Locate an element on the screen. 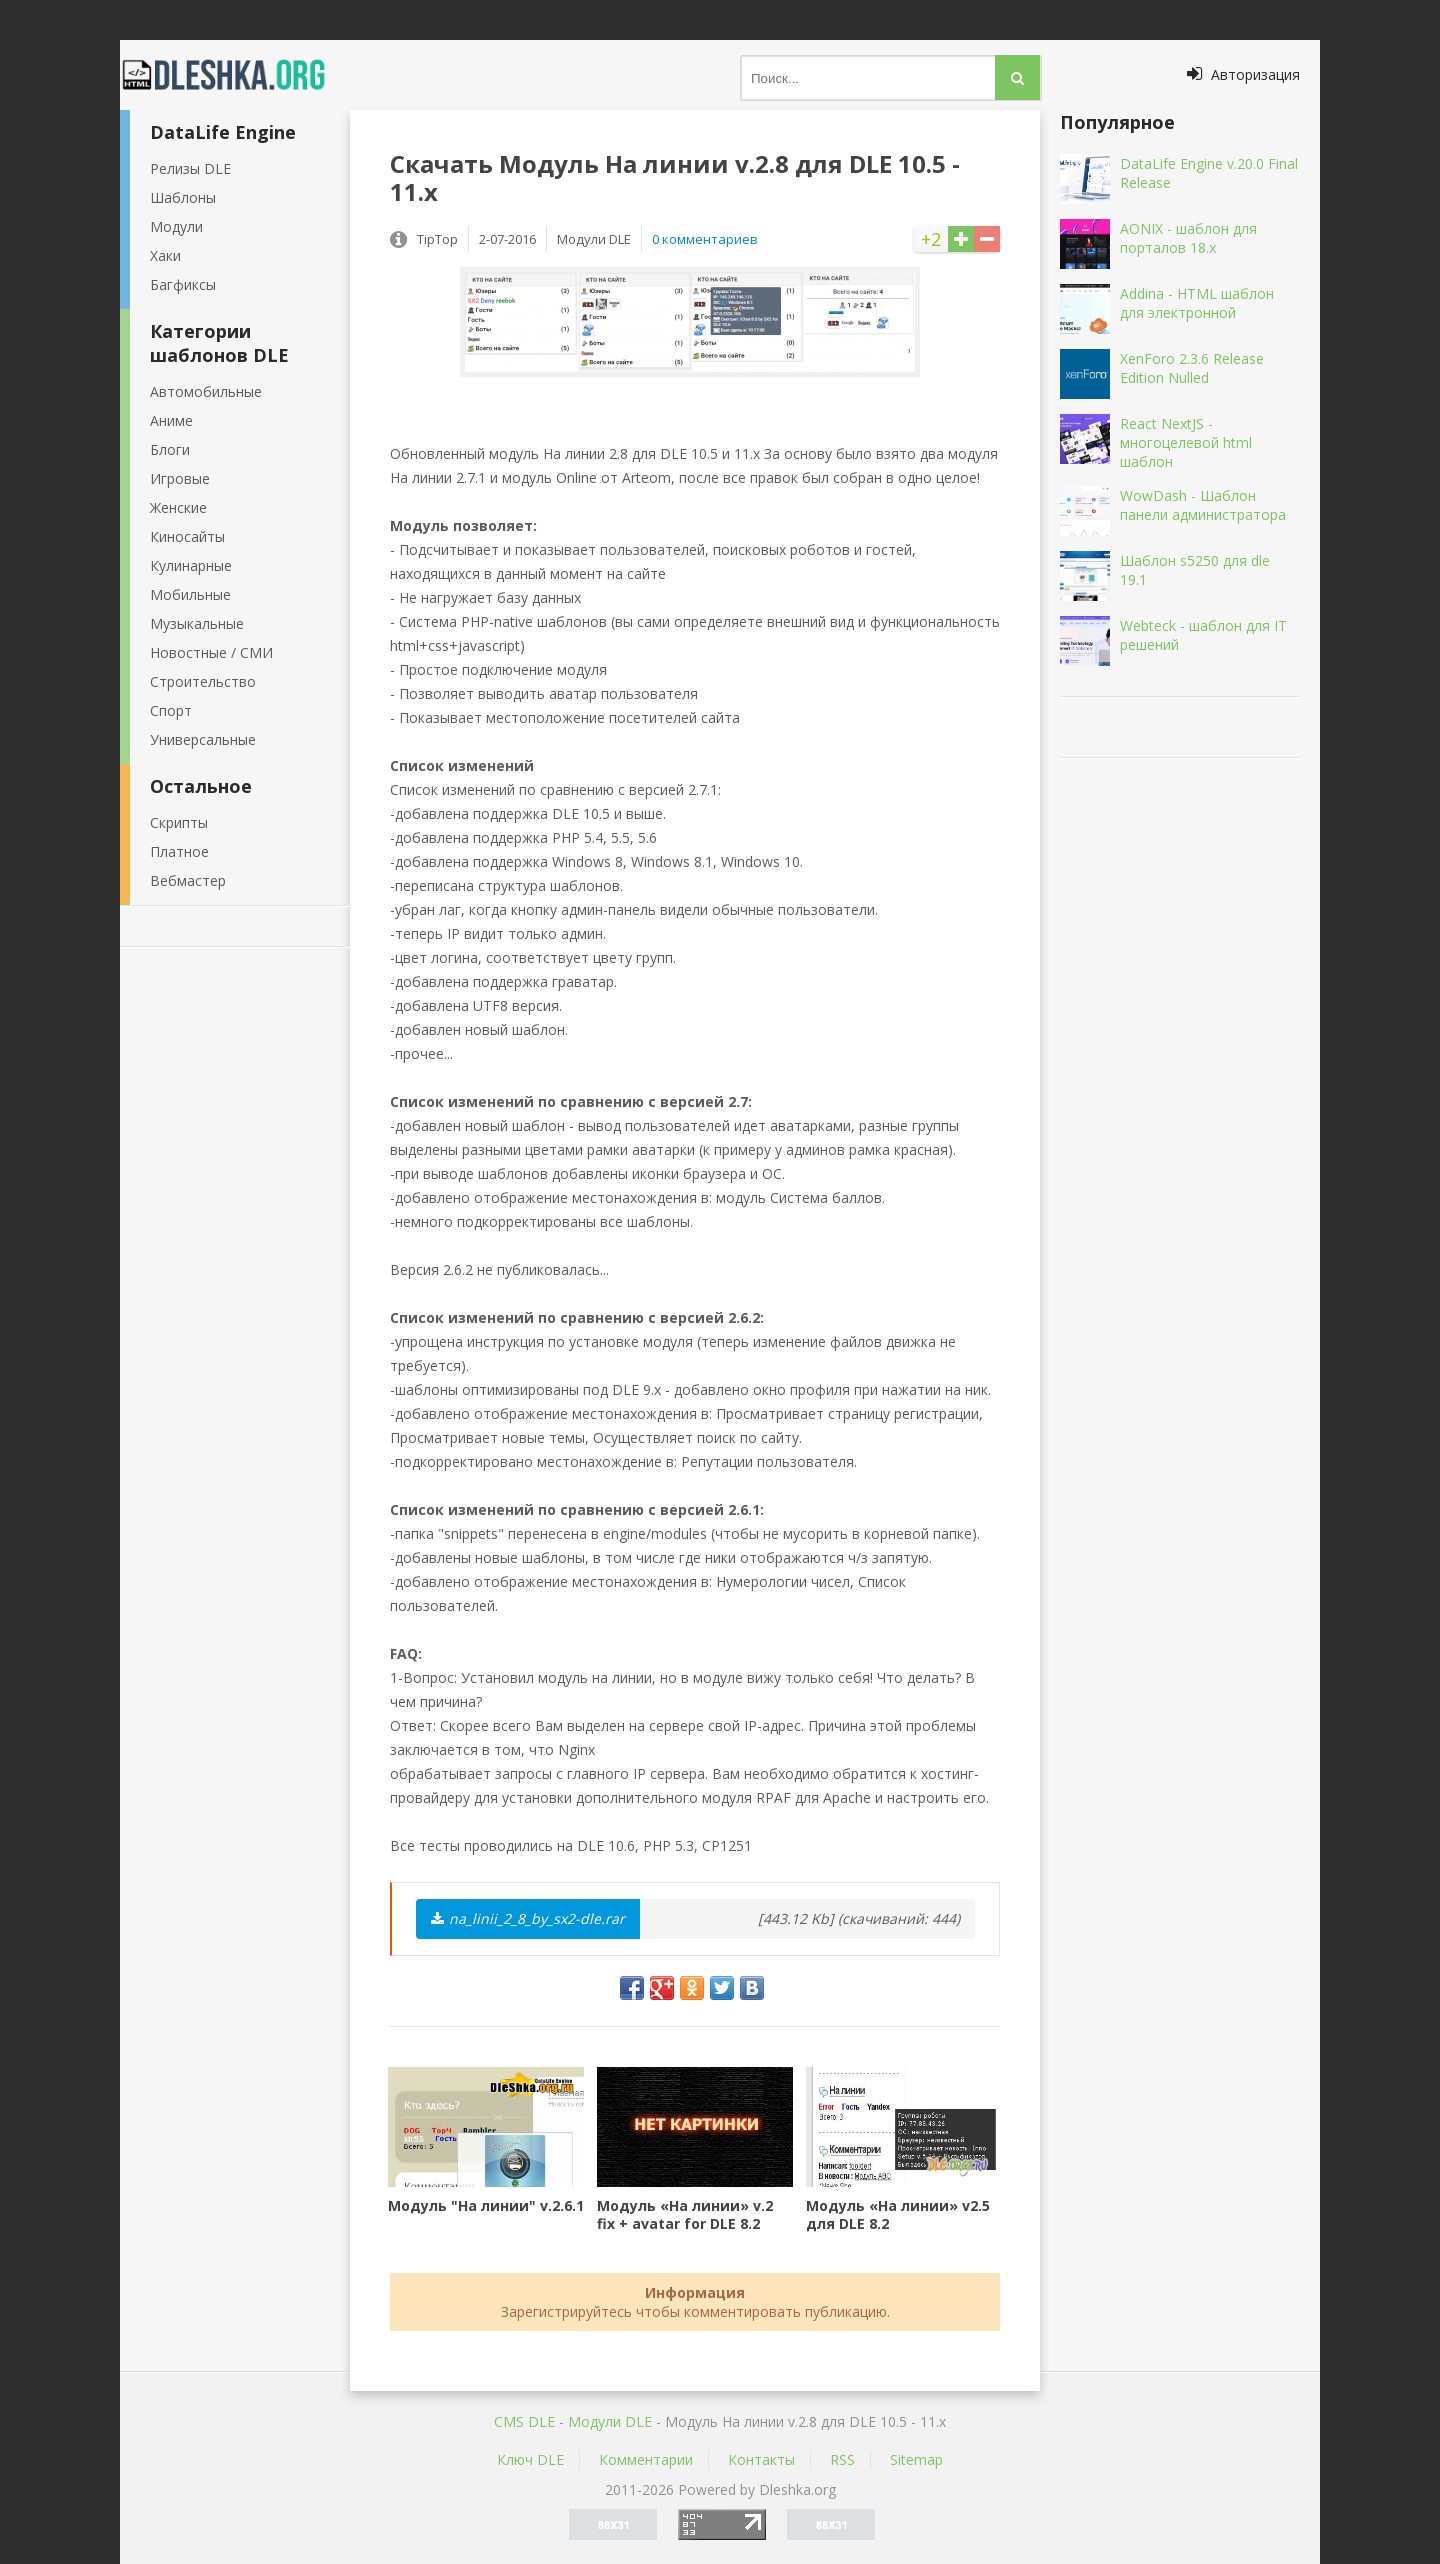 This screenshot has height=2564, width=1440. CMS DLE is located at coordinates (524, 2421).